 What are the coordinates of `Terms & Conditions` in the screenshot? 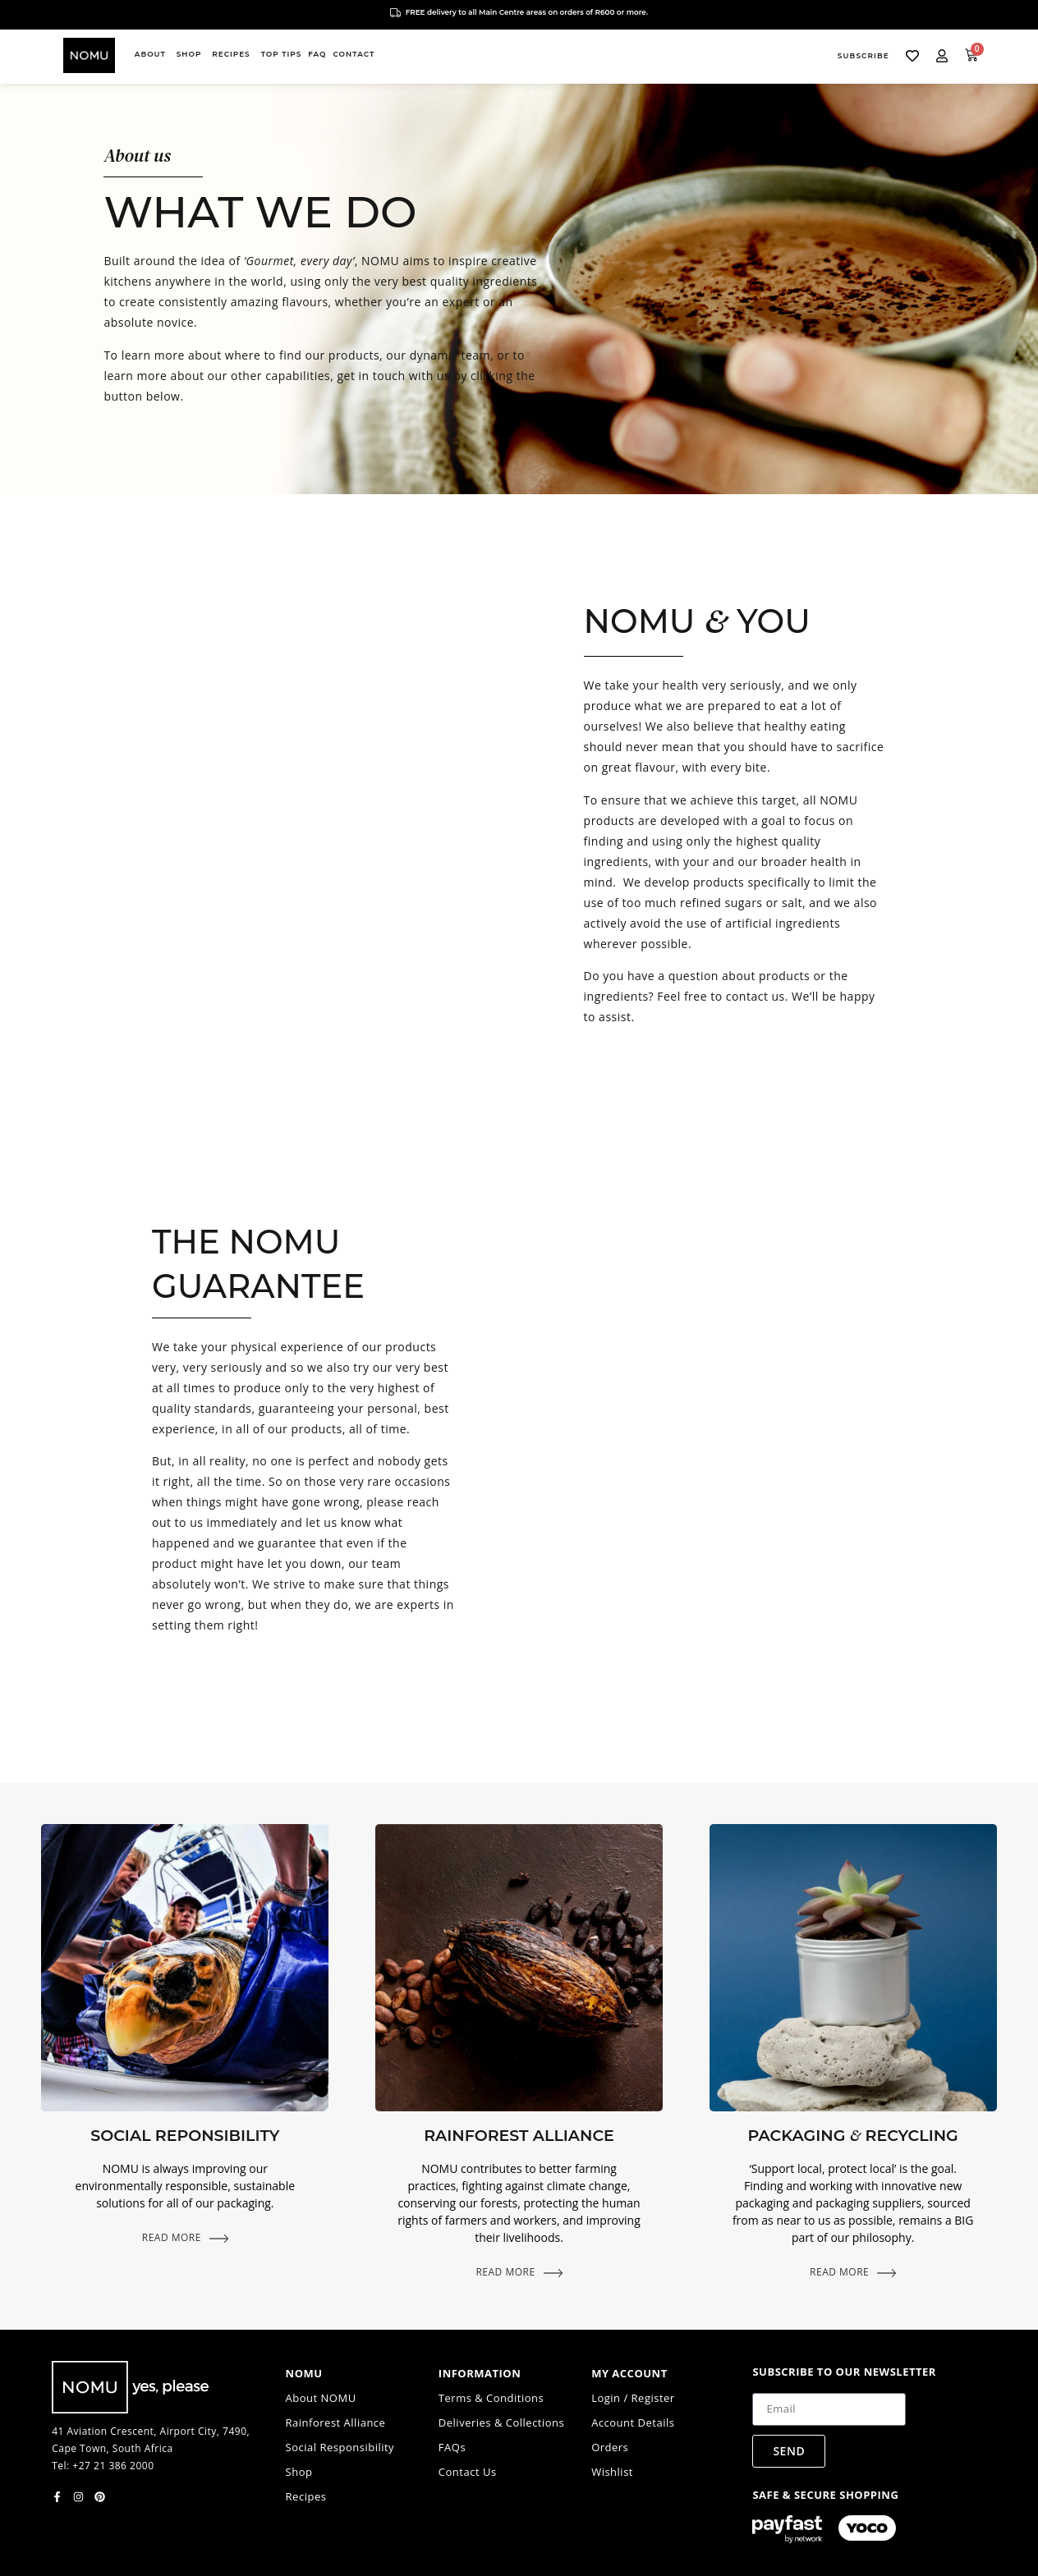 It's located at (491, 2397).